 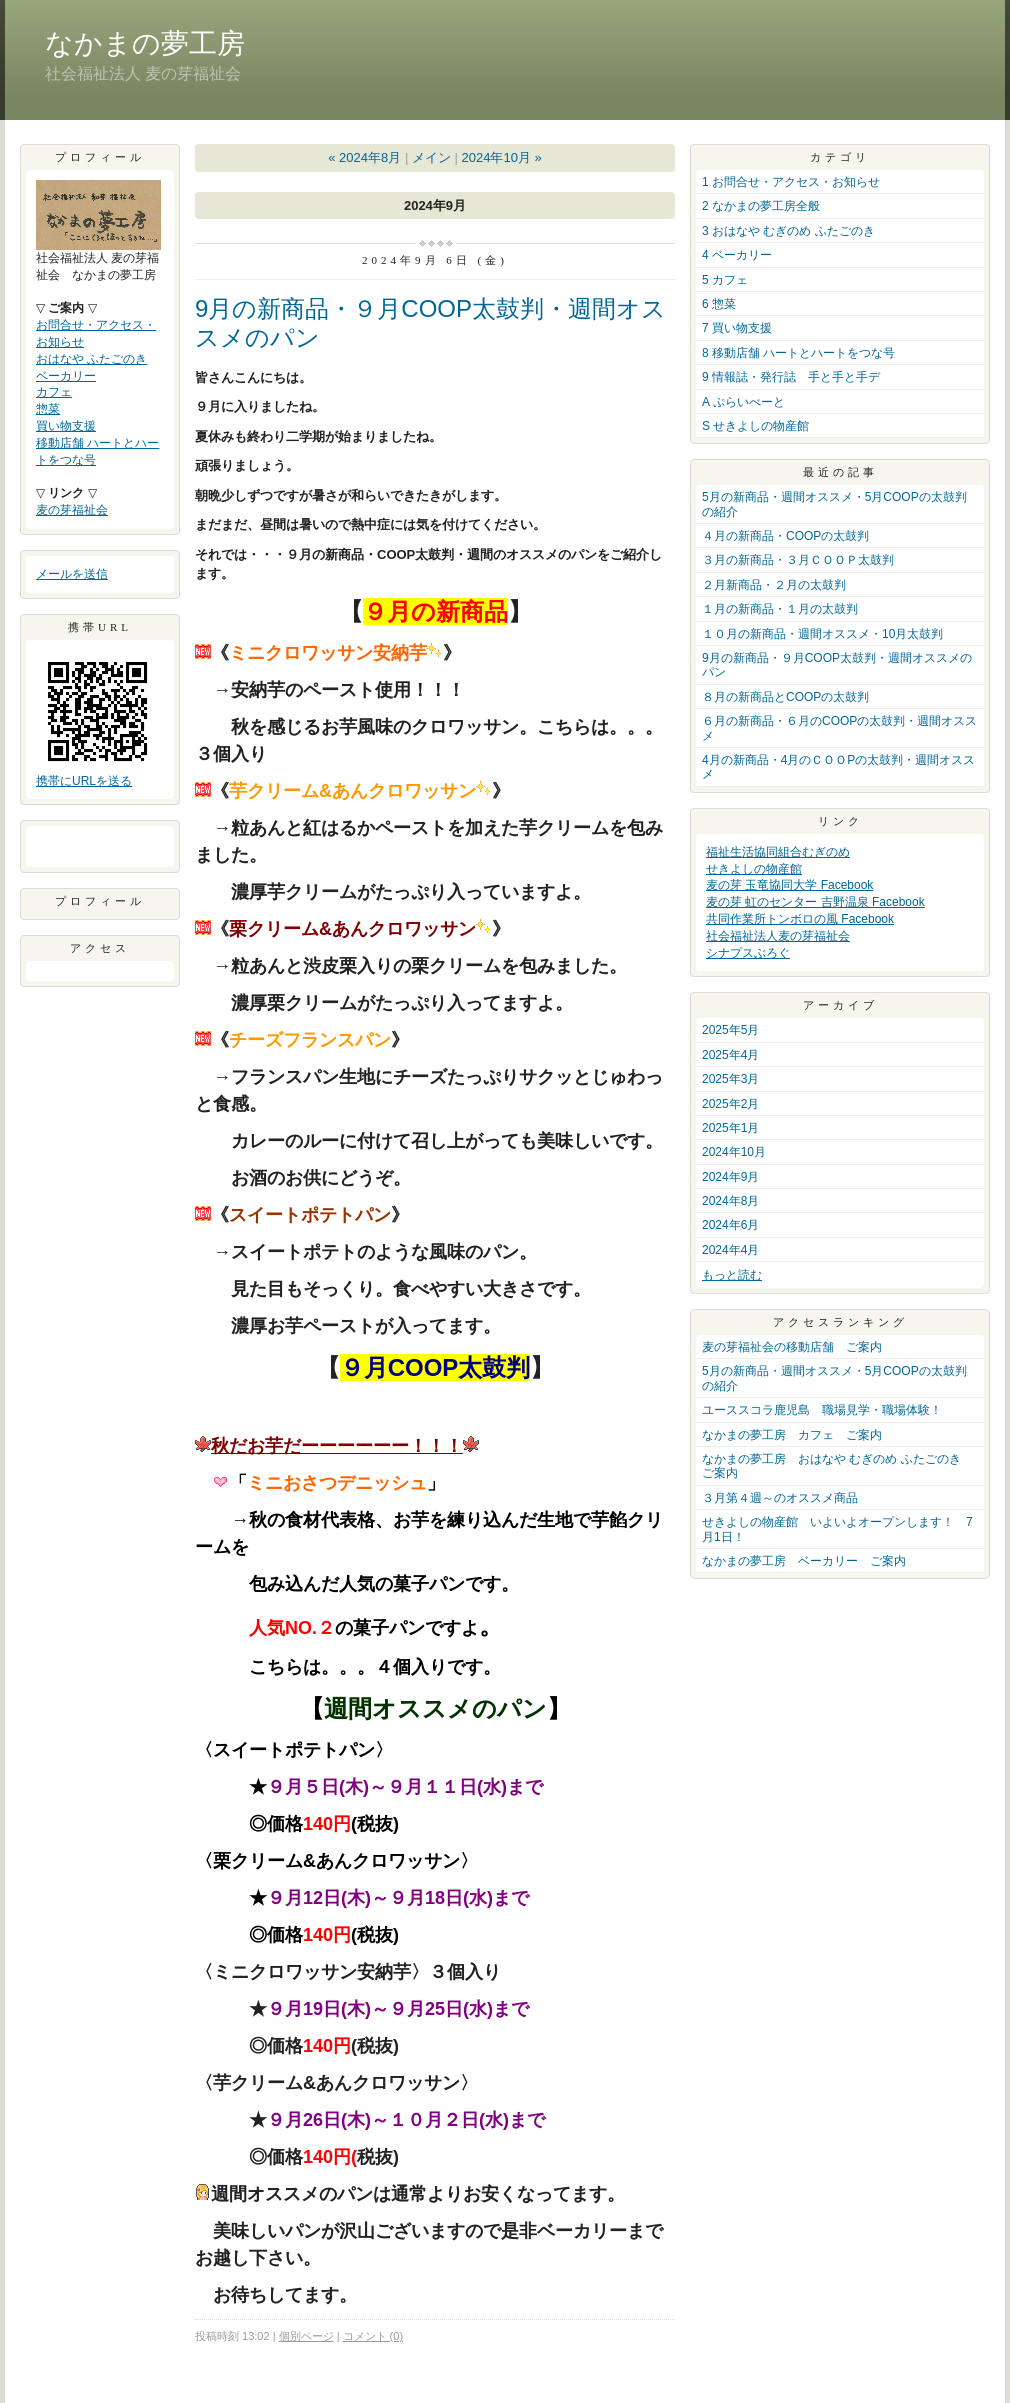 What do you see at coordinates (798, 560) in the screenshot?
I see `３月の新商品・３月ＣＯＯＰ太鼓判` at bounding box center [798, 560].